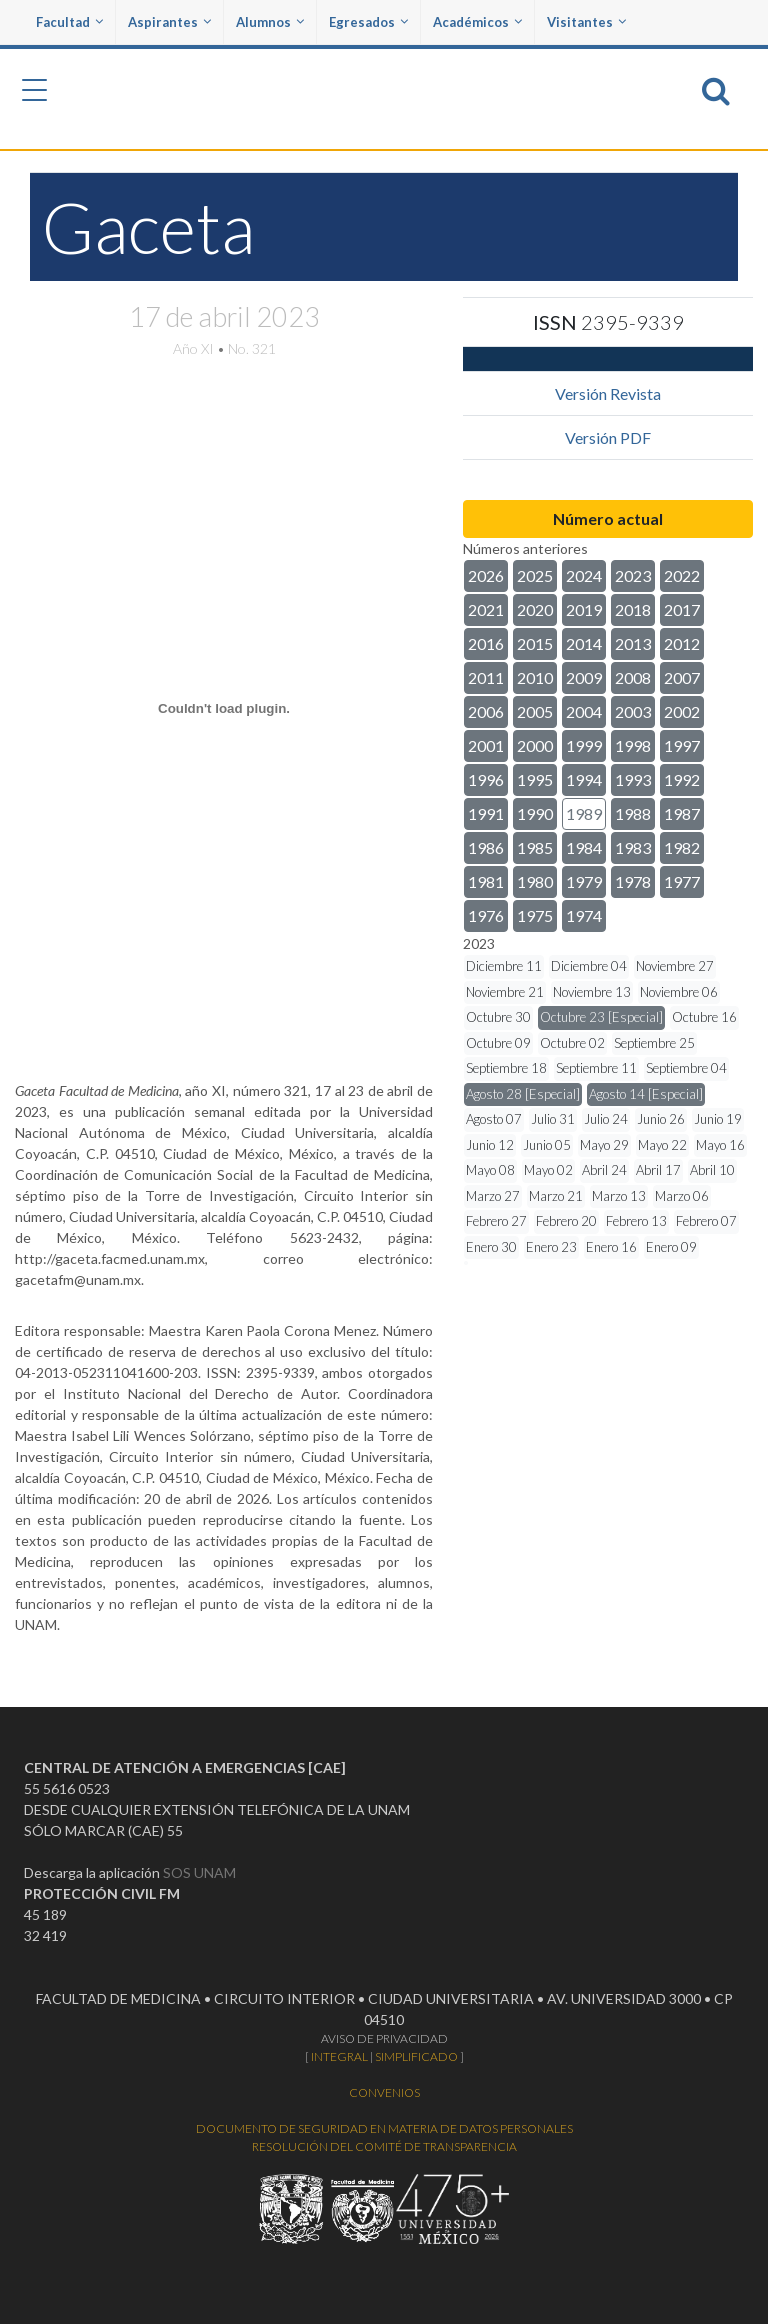  Describe the element at coordinates (661, 1119) in the screenshot. I see `Junio 26` at that location.